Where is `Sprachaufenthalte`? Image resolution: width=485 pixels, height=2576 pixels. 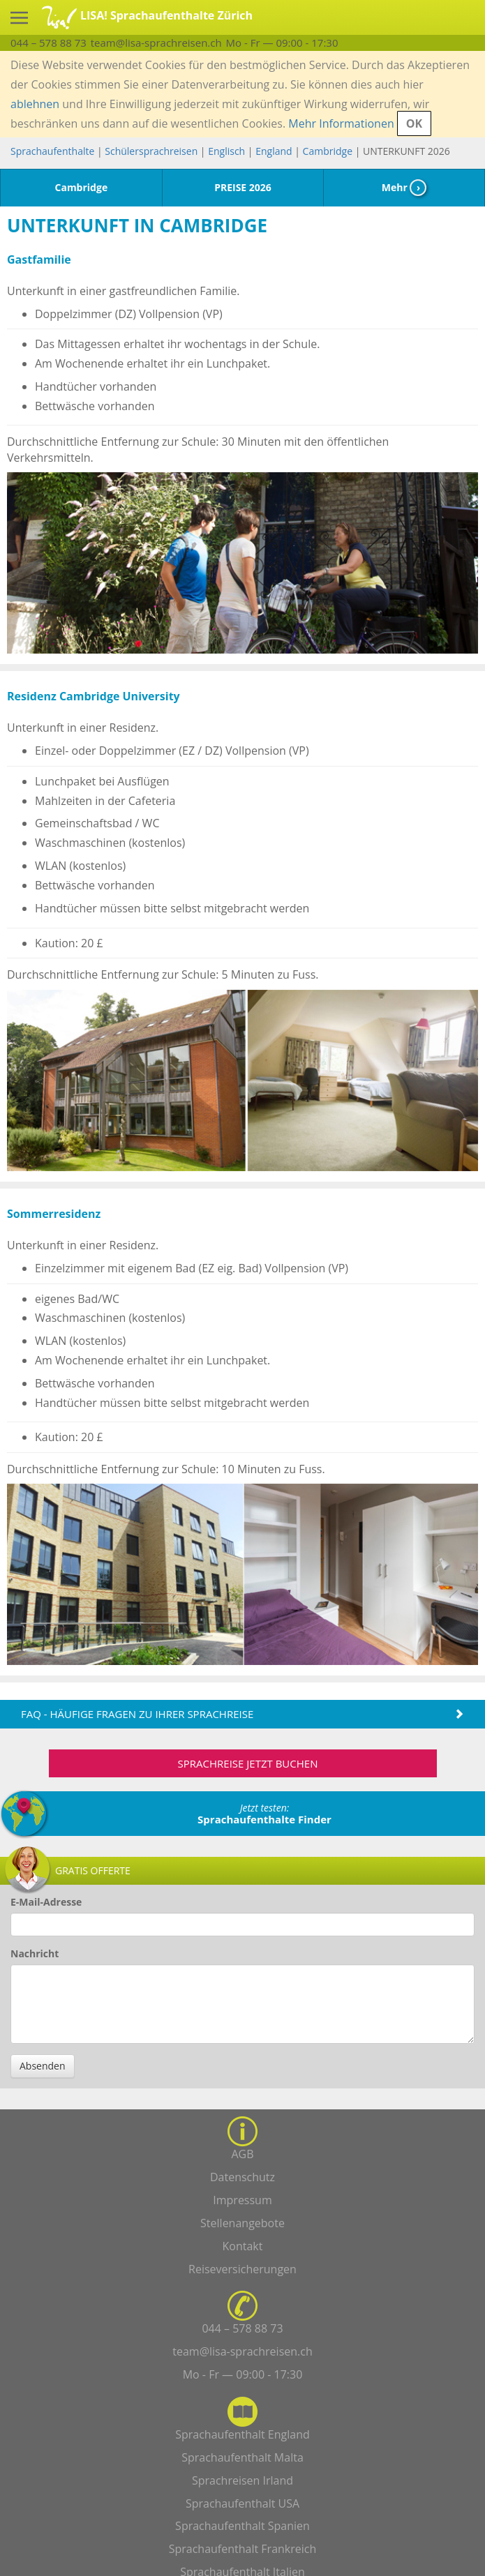 Sprachaufenthalte is located at coordinates (52, 151).